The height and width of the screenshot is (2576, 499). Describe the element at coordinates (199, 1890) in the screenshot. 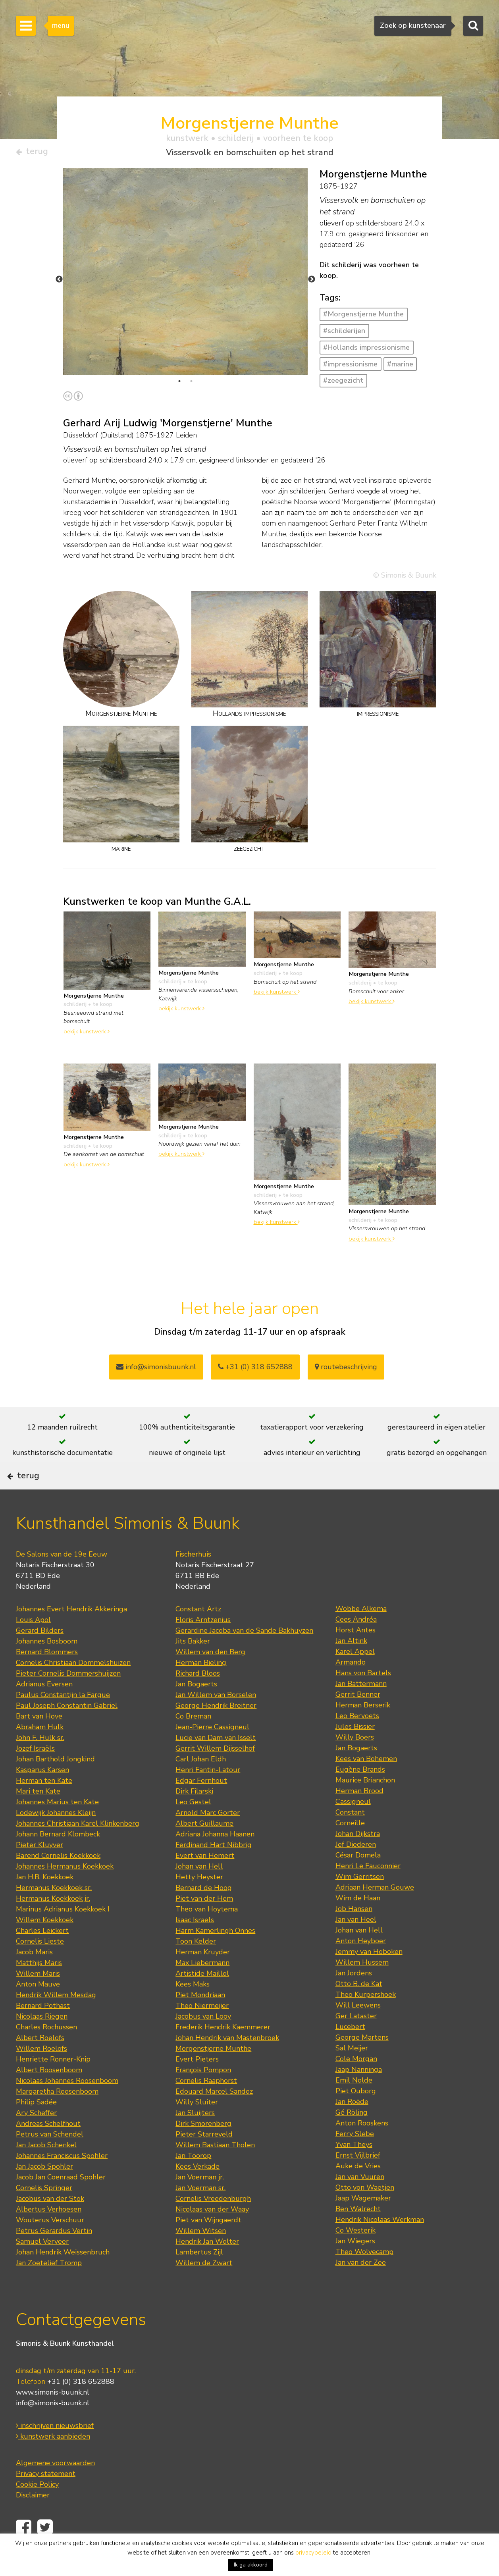

I see `Johan van Hell` at that location.